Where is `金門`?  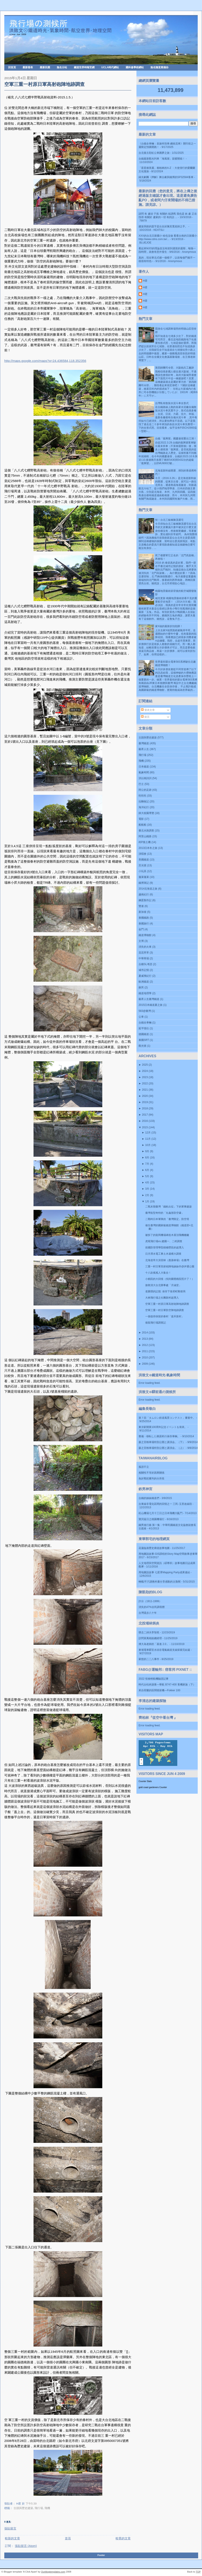
金門 is located at coordinates (141, 929).